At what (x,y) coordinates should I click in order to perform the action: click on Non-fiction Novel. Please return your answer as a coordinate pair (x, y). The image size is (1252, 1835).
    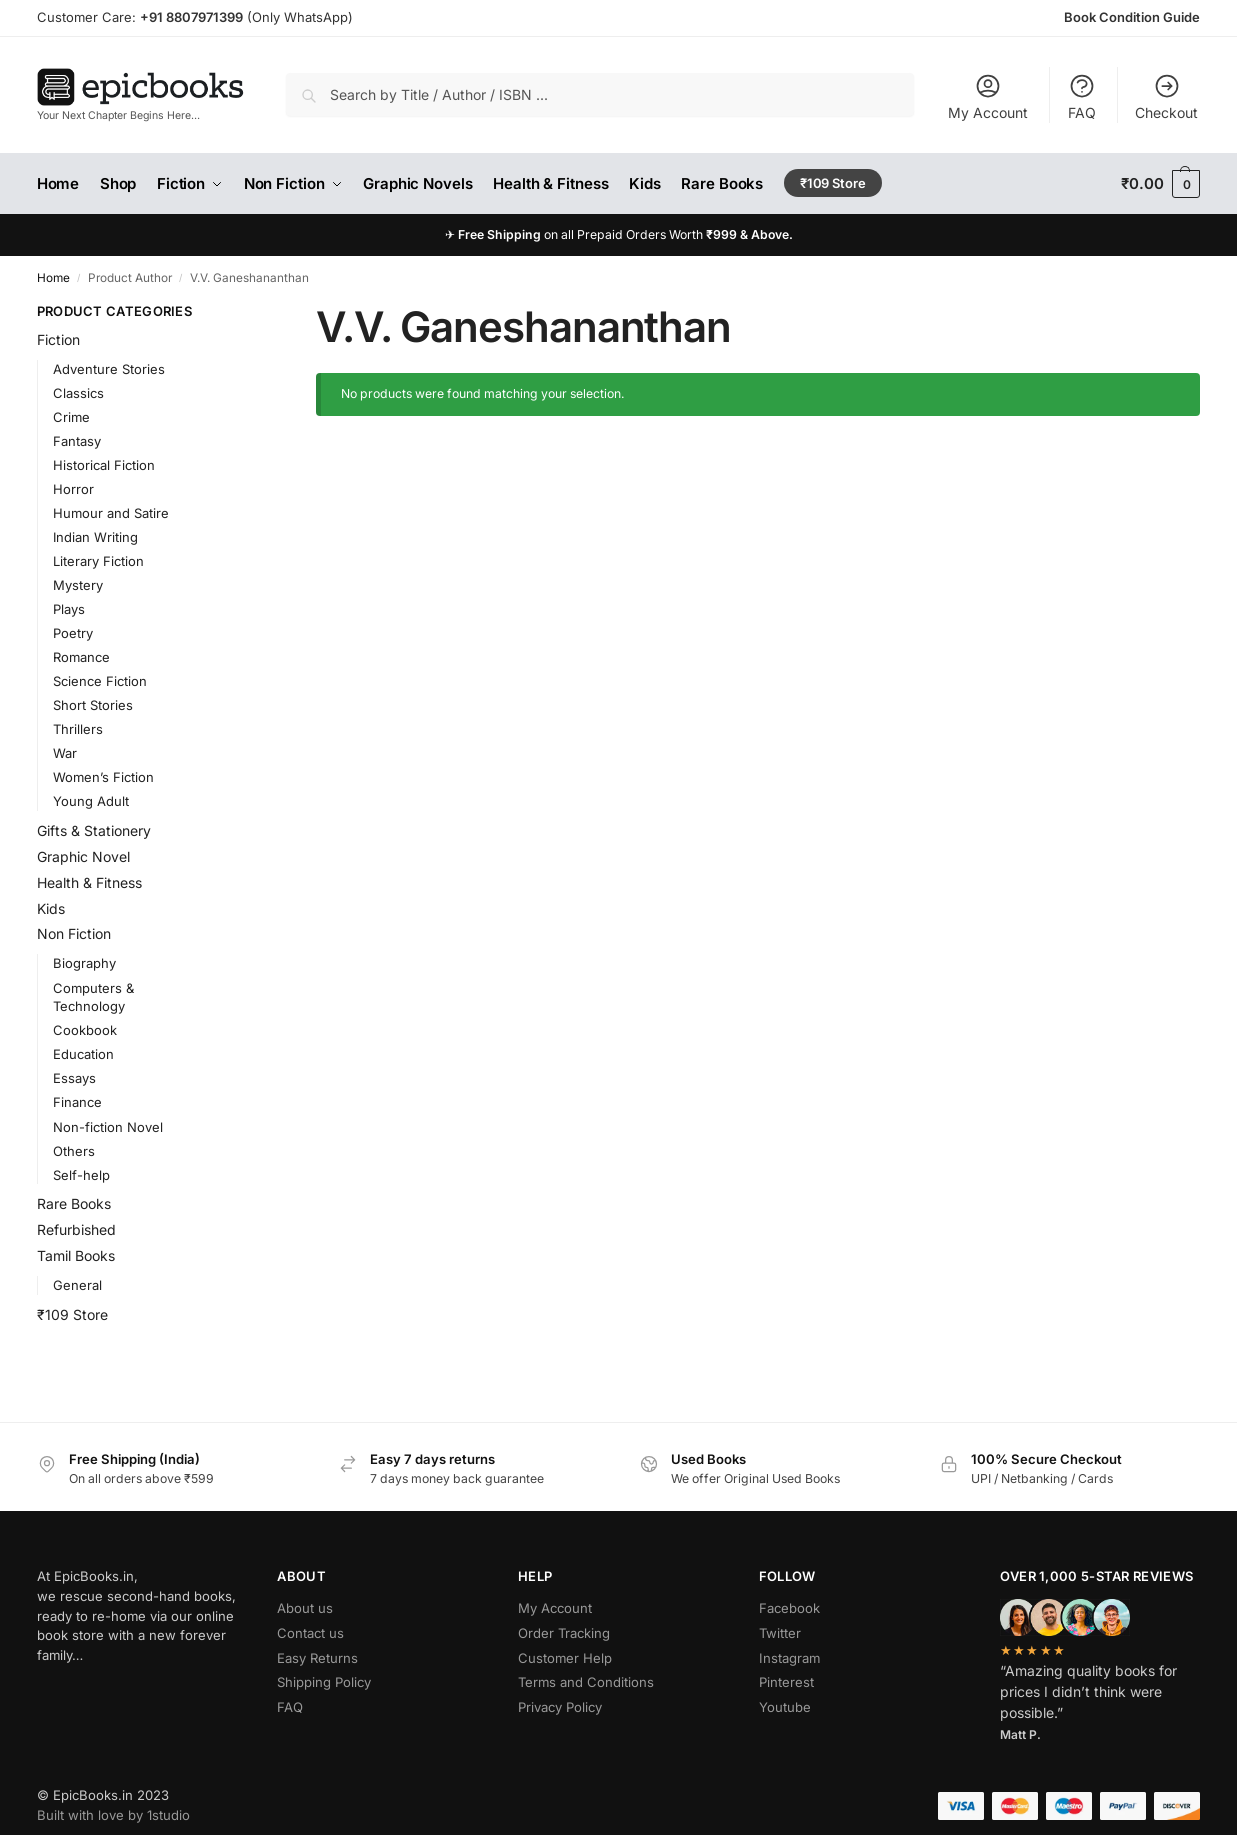
    Looking at the image, I should click on (108, 1127).